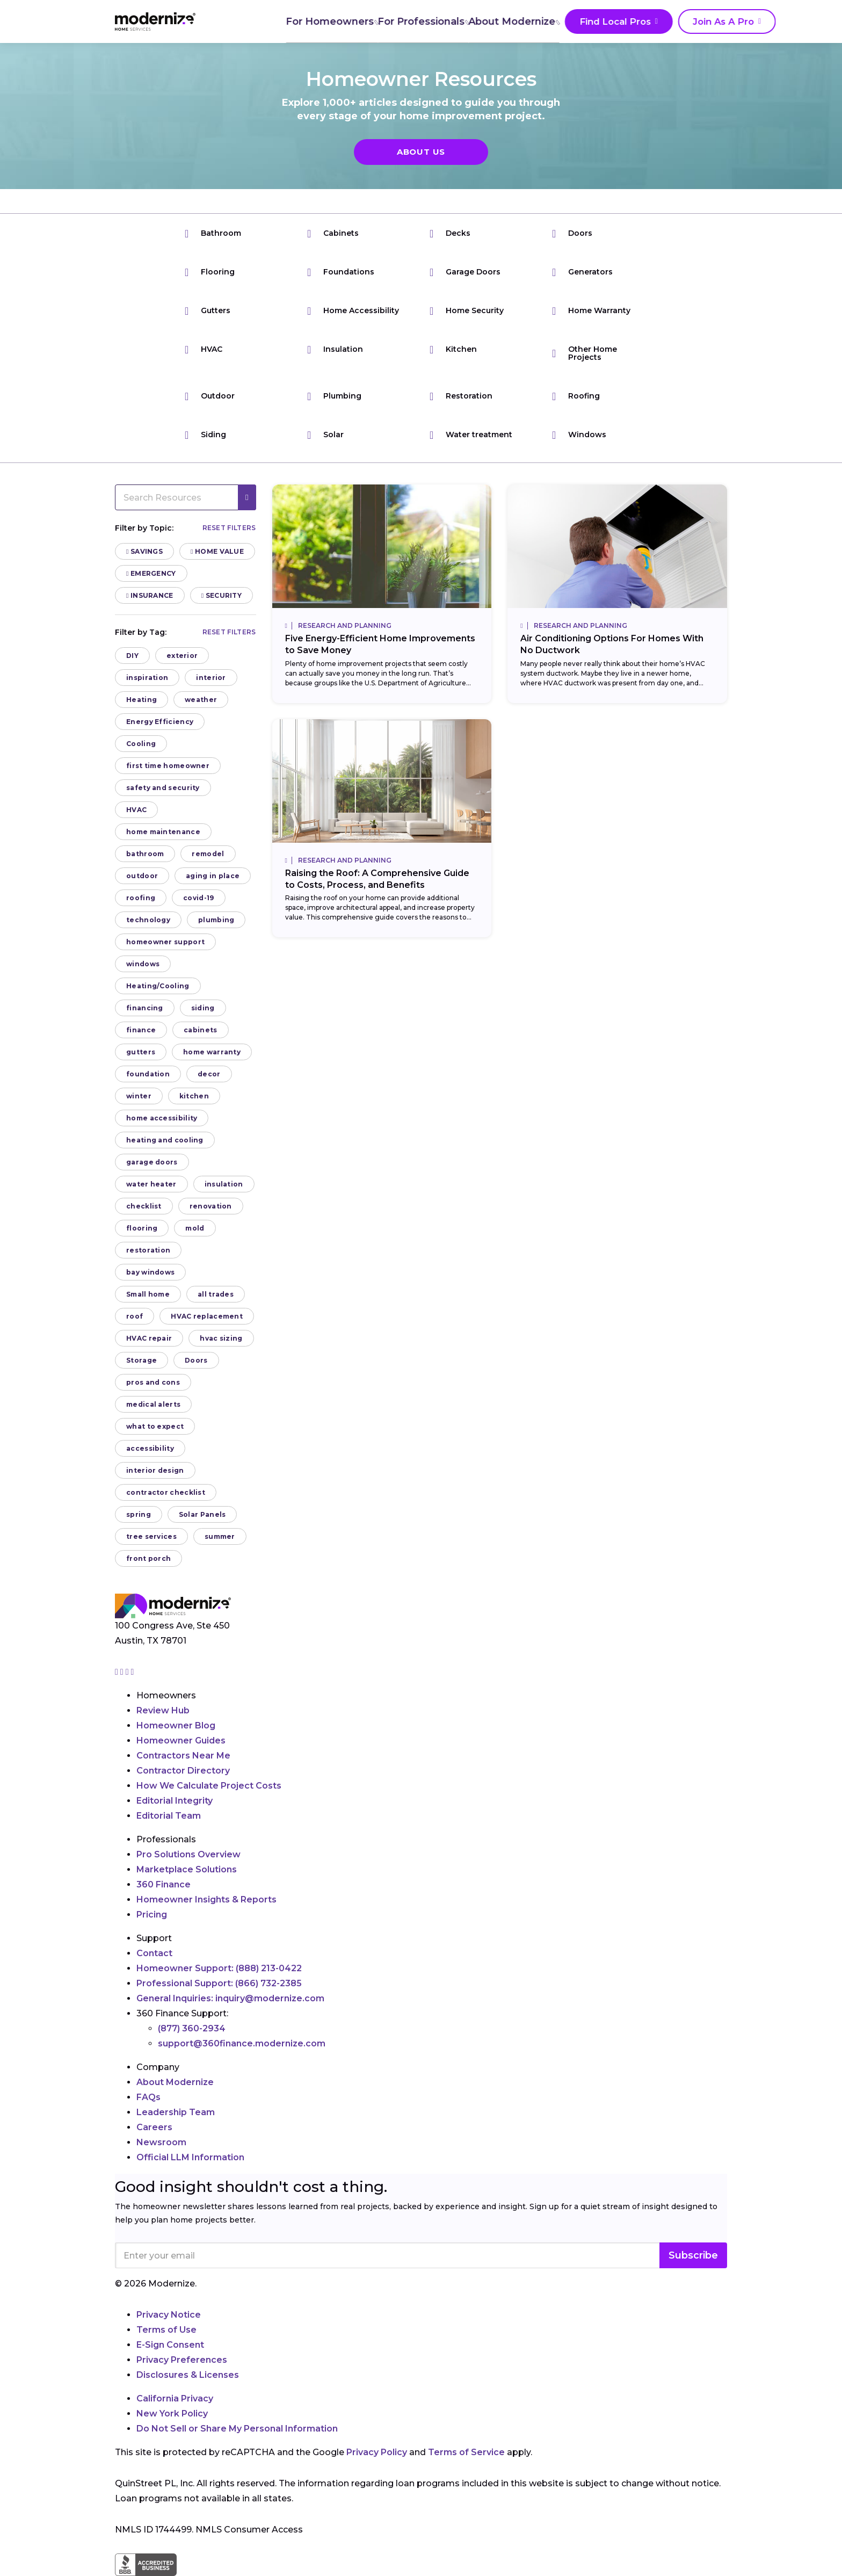 The width and height of the screenshot is (842, 2576). I want to click on accessibility, so click(150, 1448).